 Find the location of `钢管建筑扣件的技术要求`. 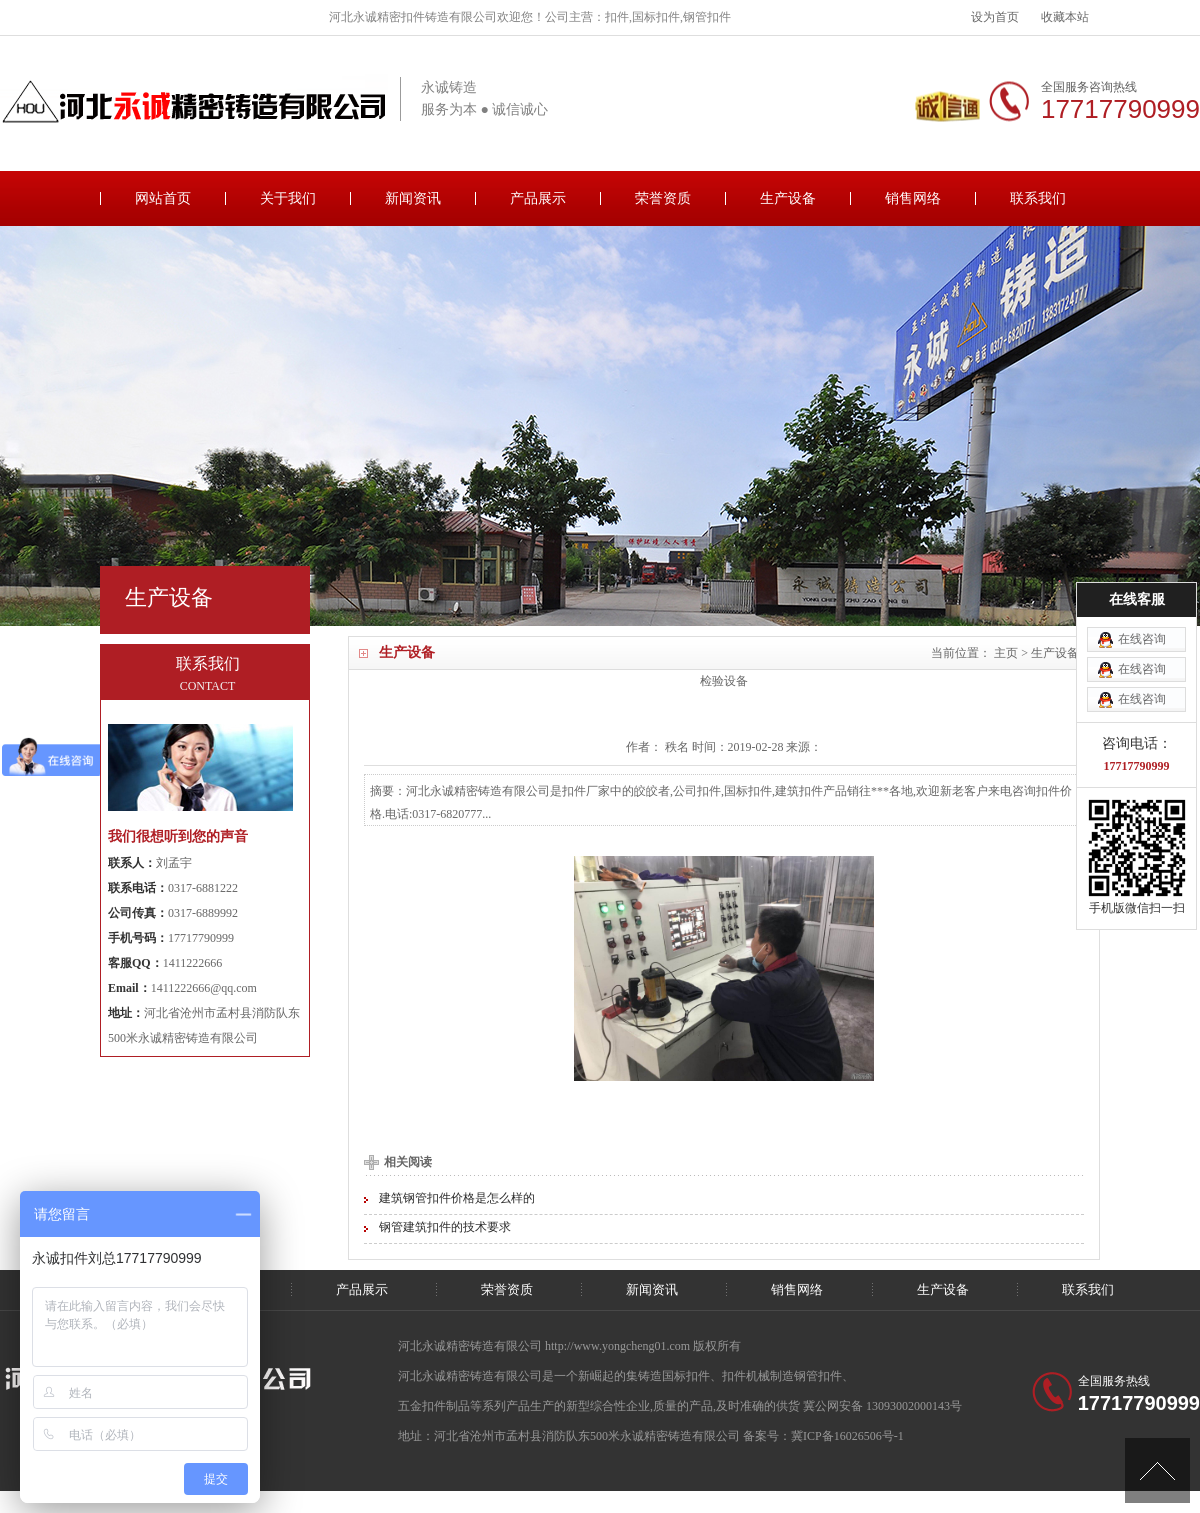

钢管建筑扣件的技术要求 is located at coordinates (445, 1227).